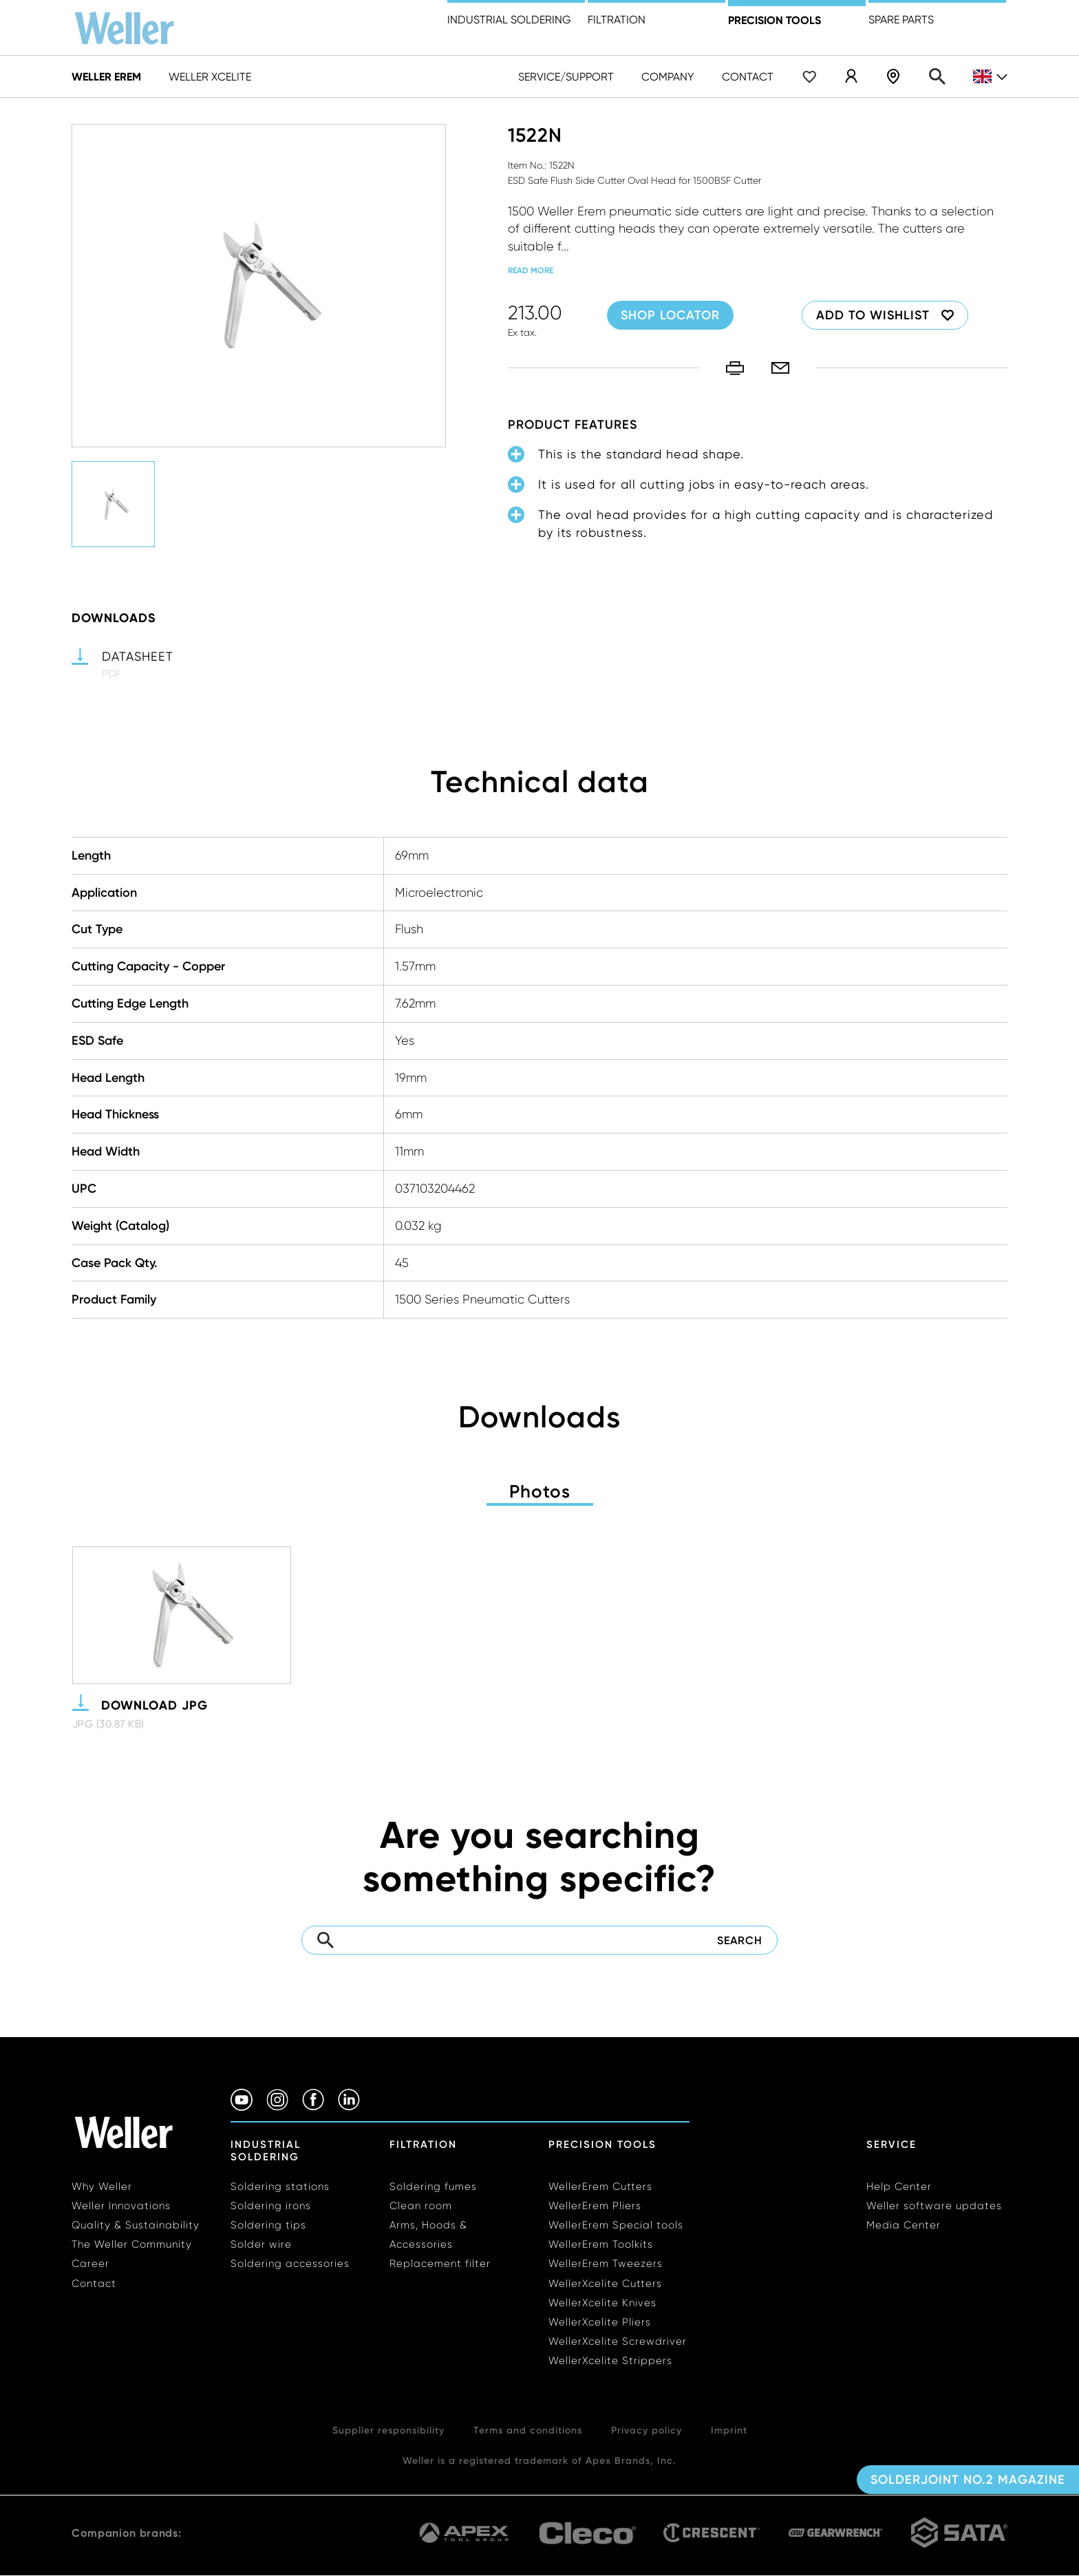  I want to click on Terms and conditions, so click(527, 2430).